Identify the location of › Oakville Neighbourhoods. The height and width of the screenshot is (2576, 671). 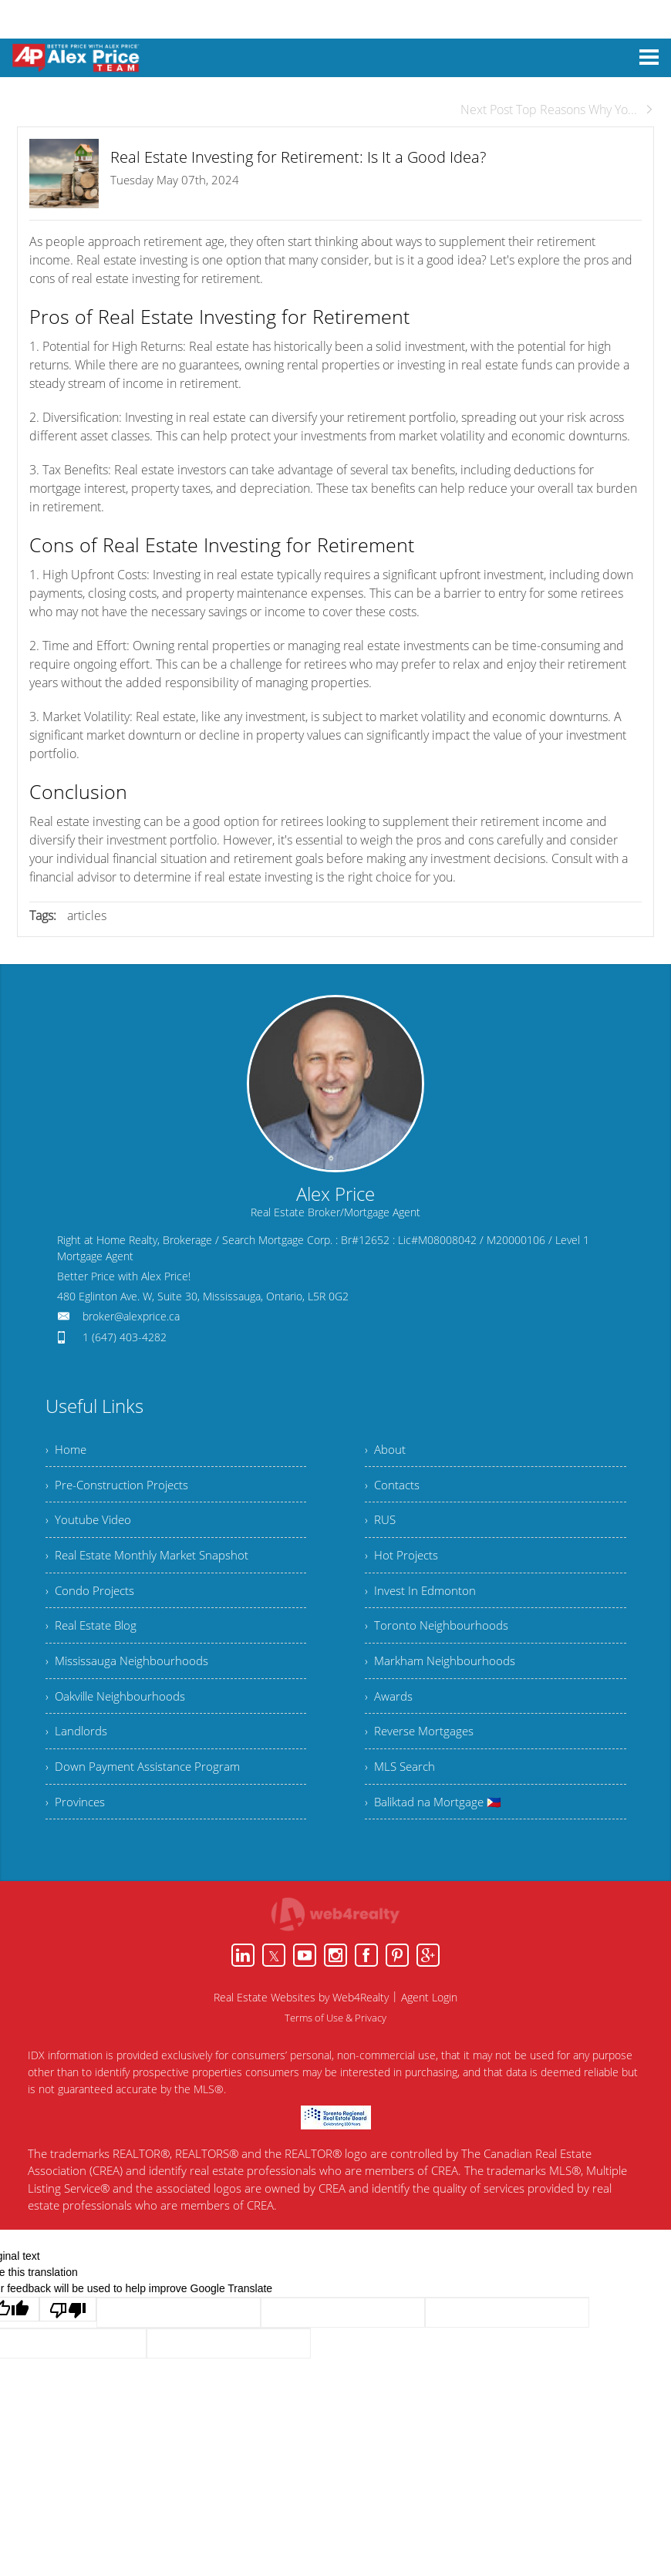
(120, 1715).